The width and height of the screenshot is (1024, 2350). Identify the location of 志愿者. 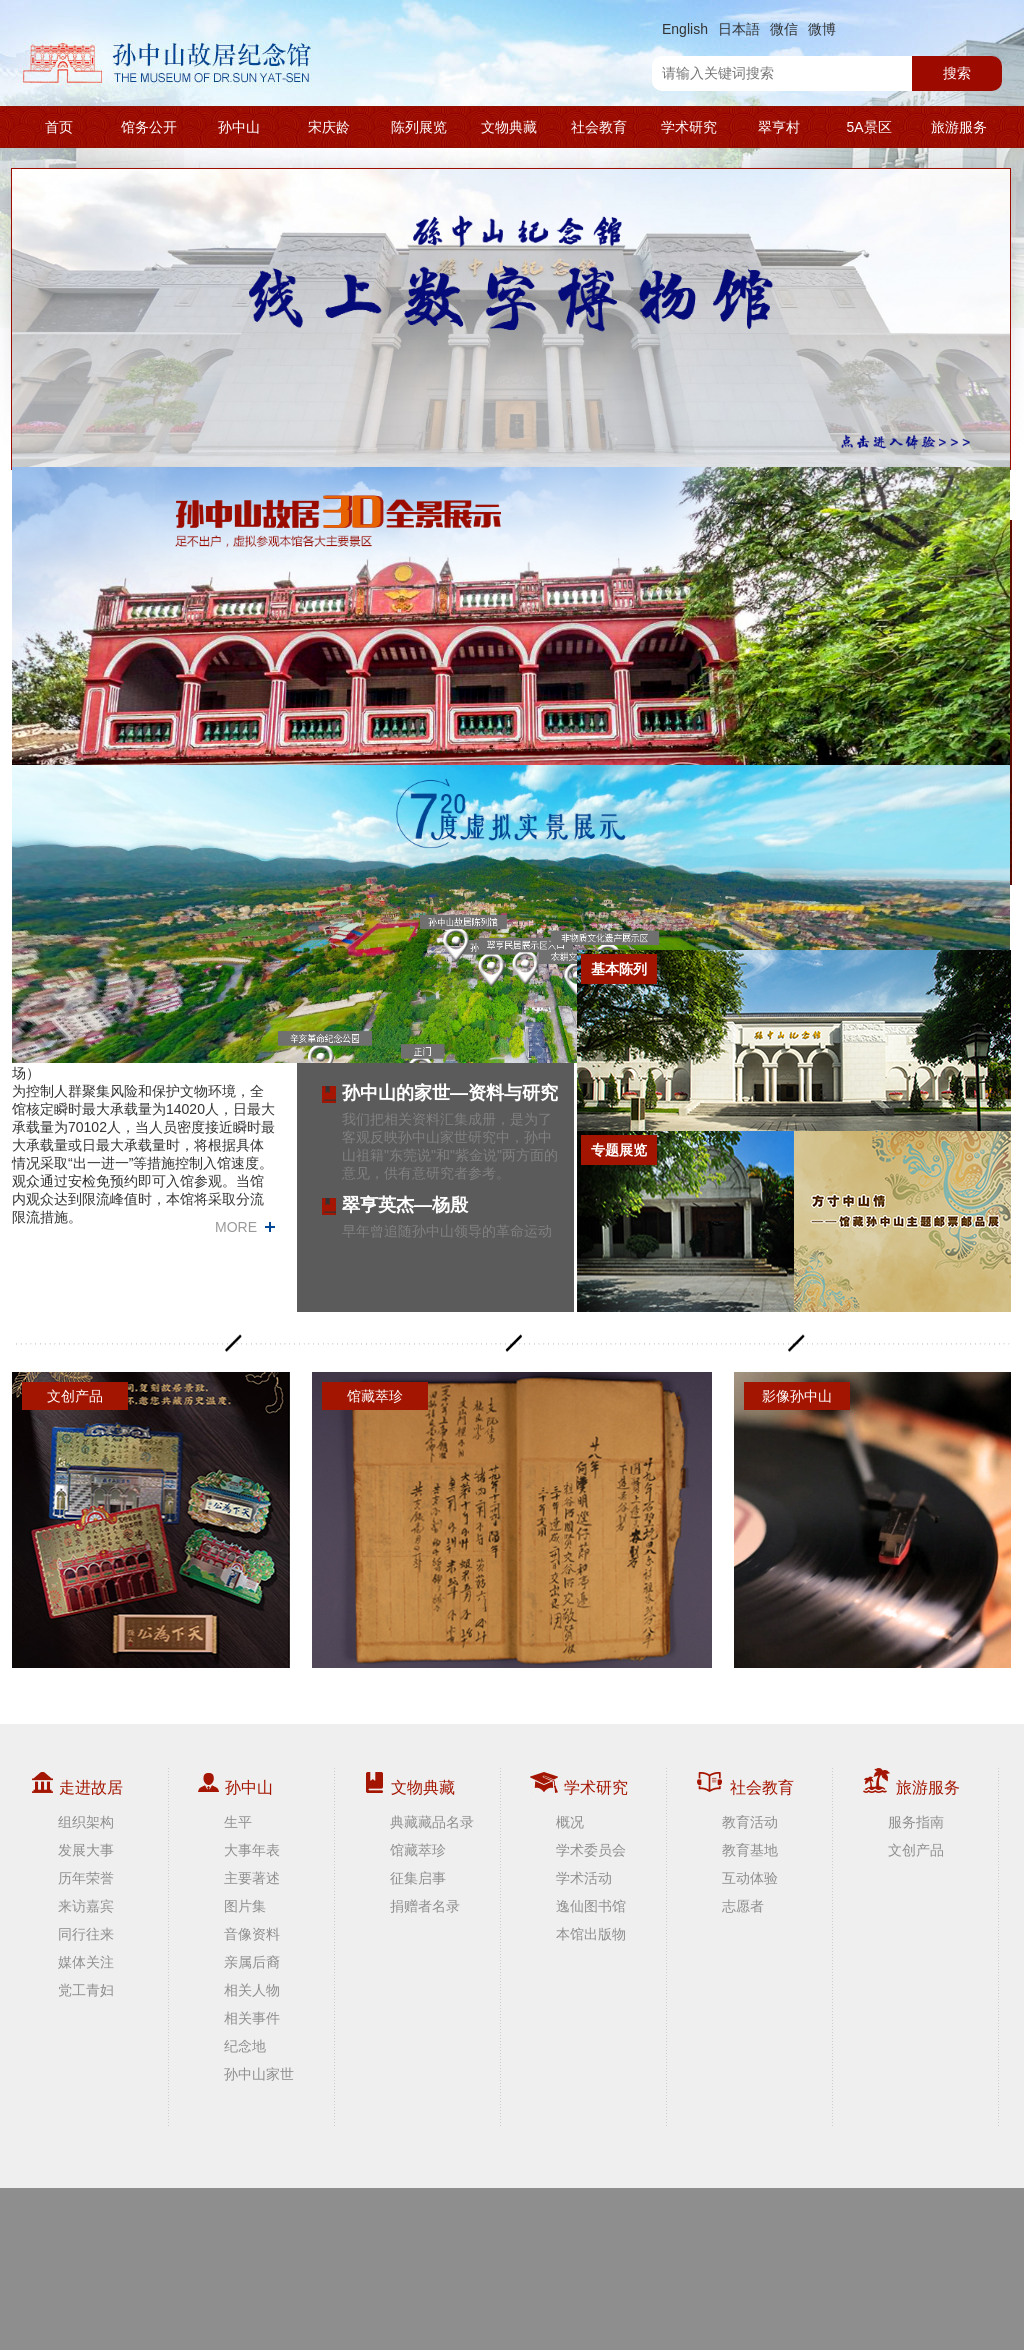
(743, 1906).